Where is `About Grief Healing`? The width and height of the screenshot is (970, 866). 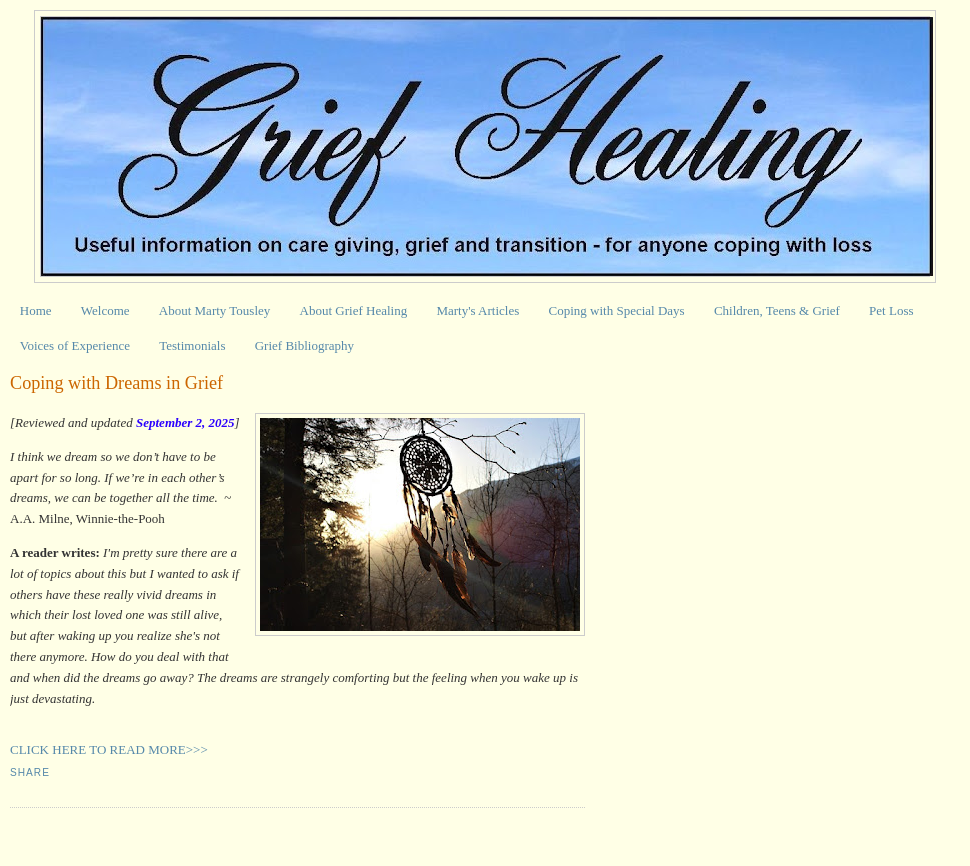
About Grief Healing is located at coordinates (354, 310).